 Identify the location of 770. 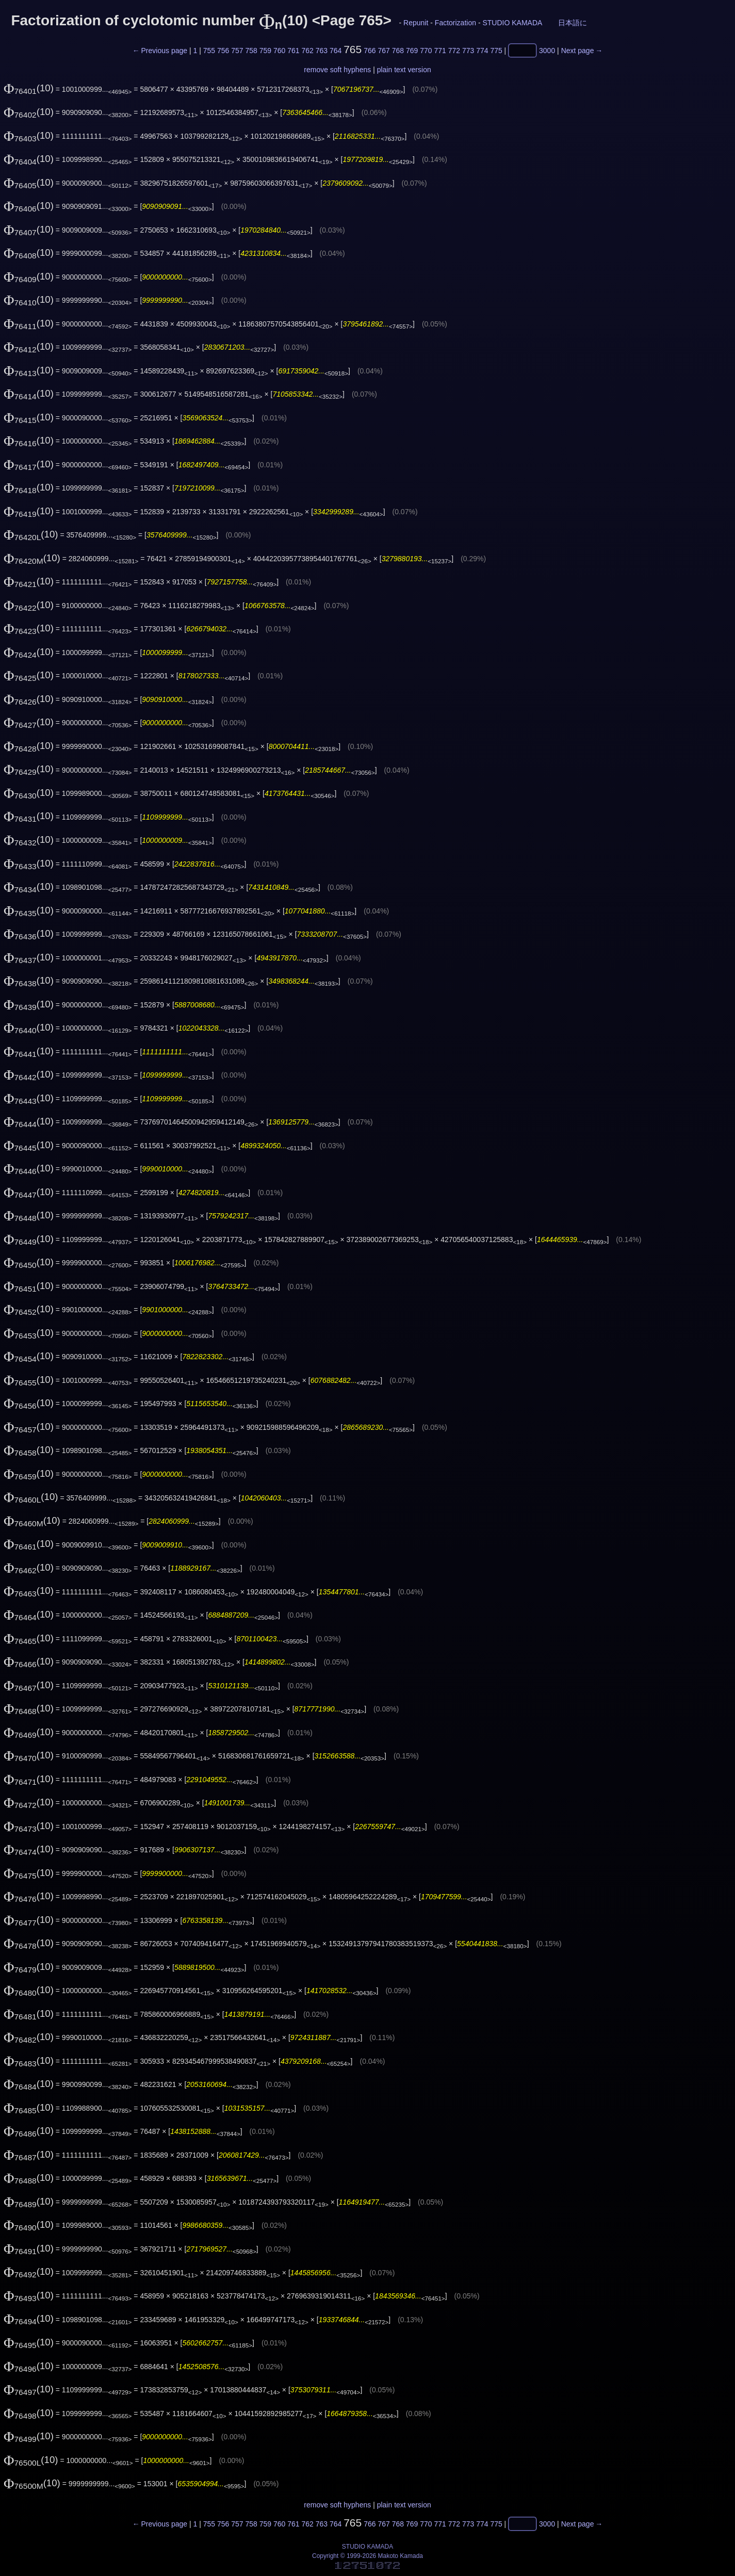
(426, 50).